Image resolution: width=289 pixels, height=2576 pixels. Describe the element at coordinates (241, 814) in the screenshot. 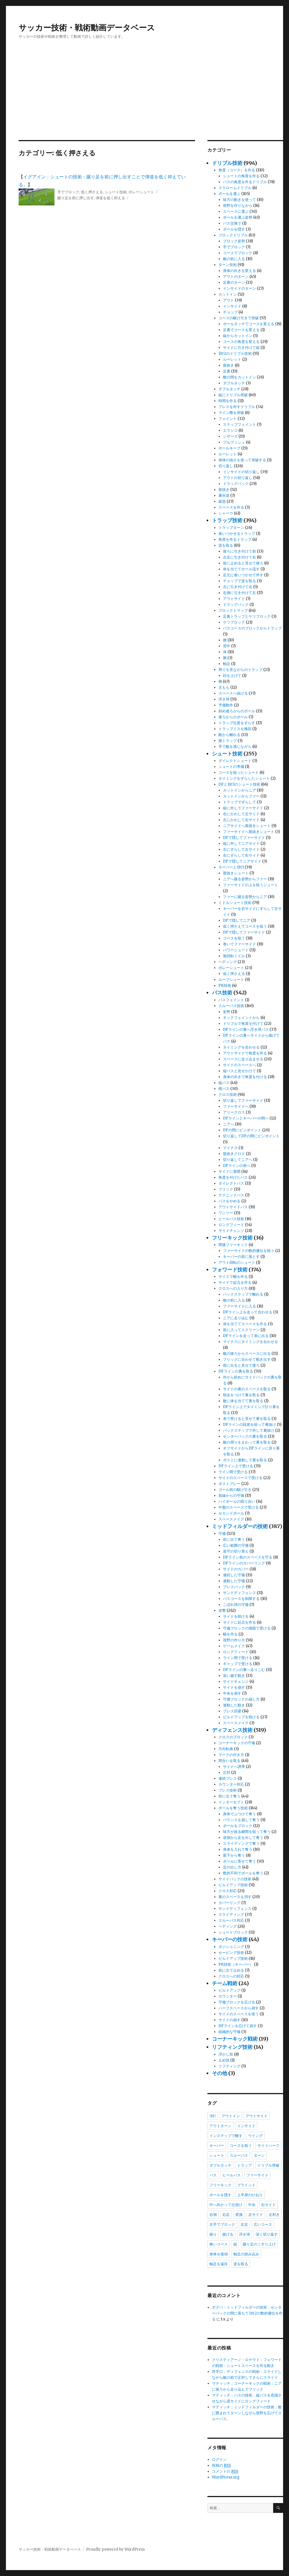

I see `右にかわして左サイド` at that location.